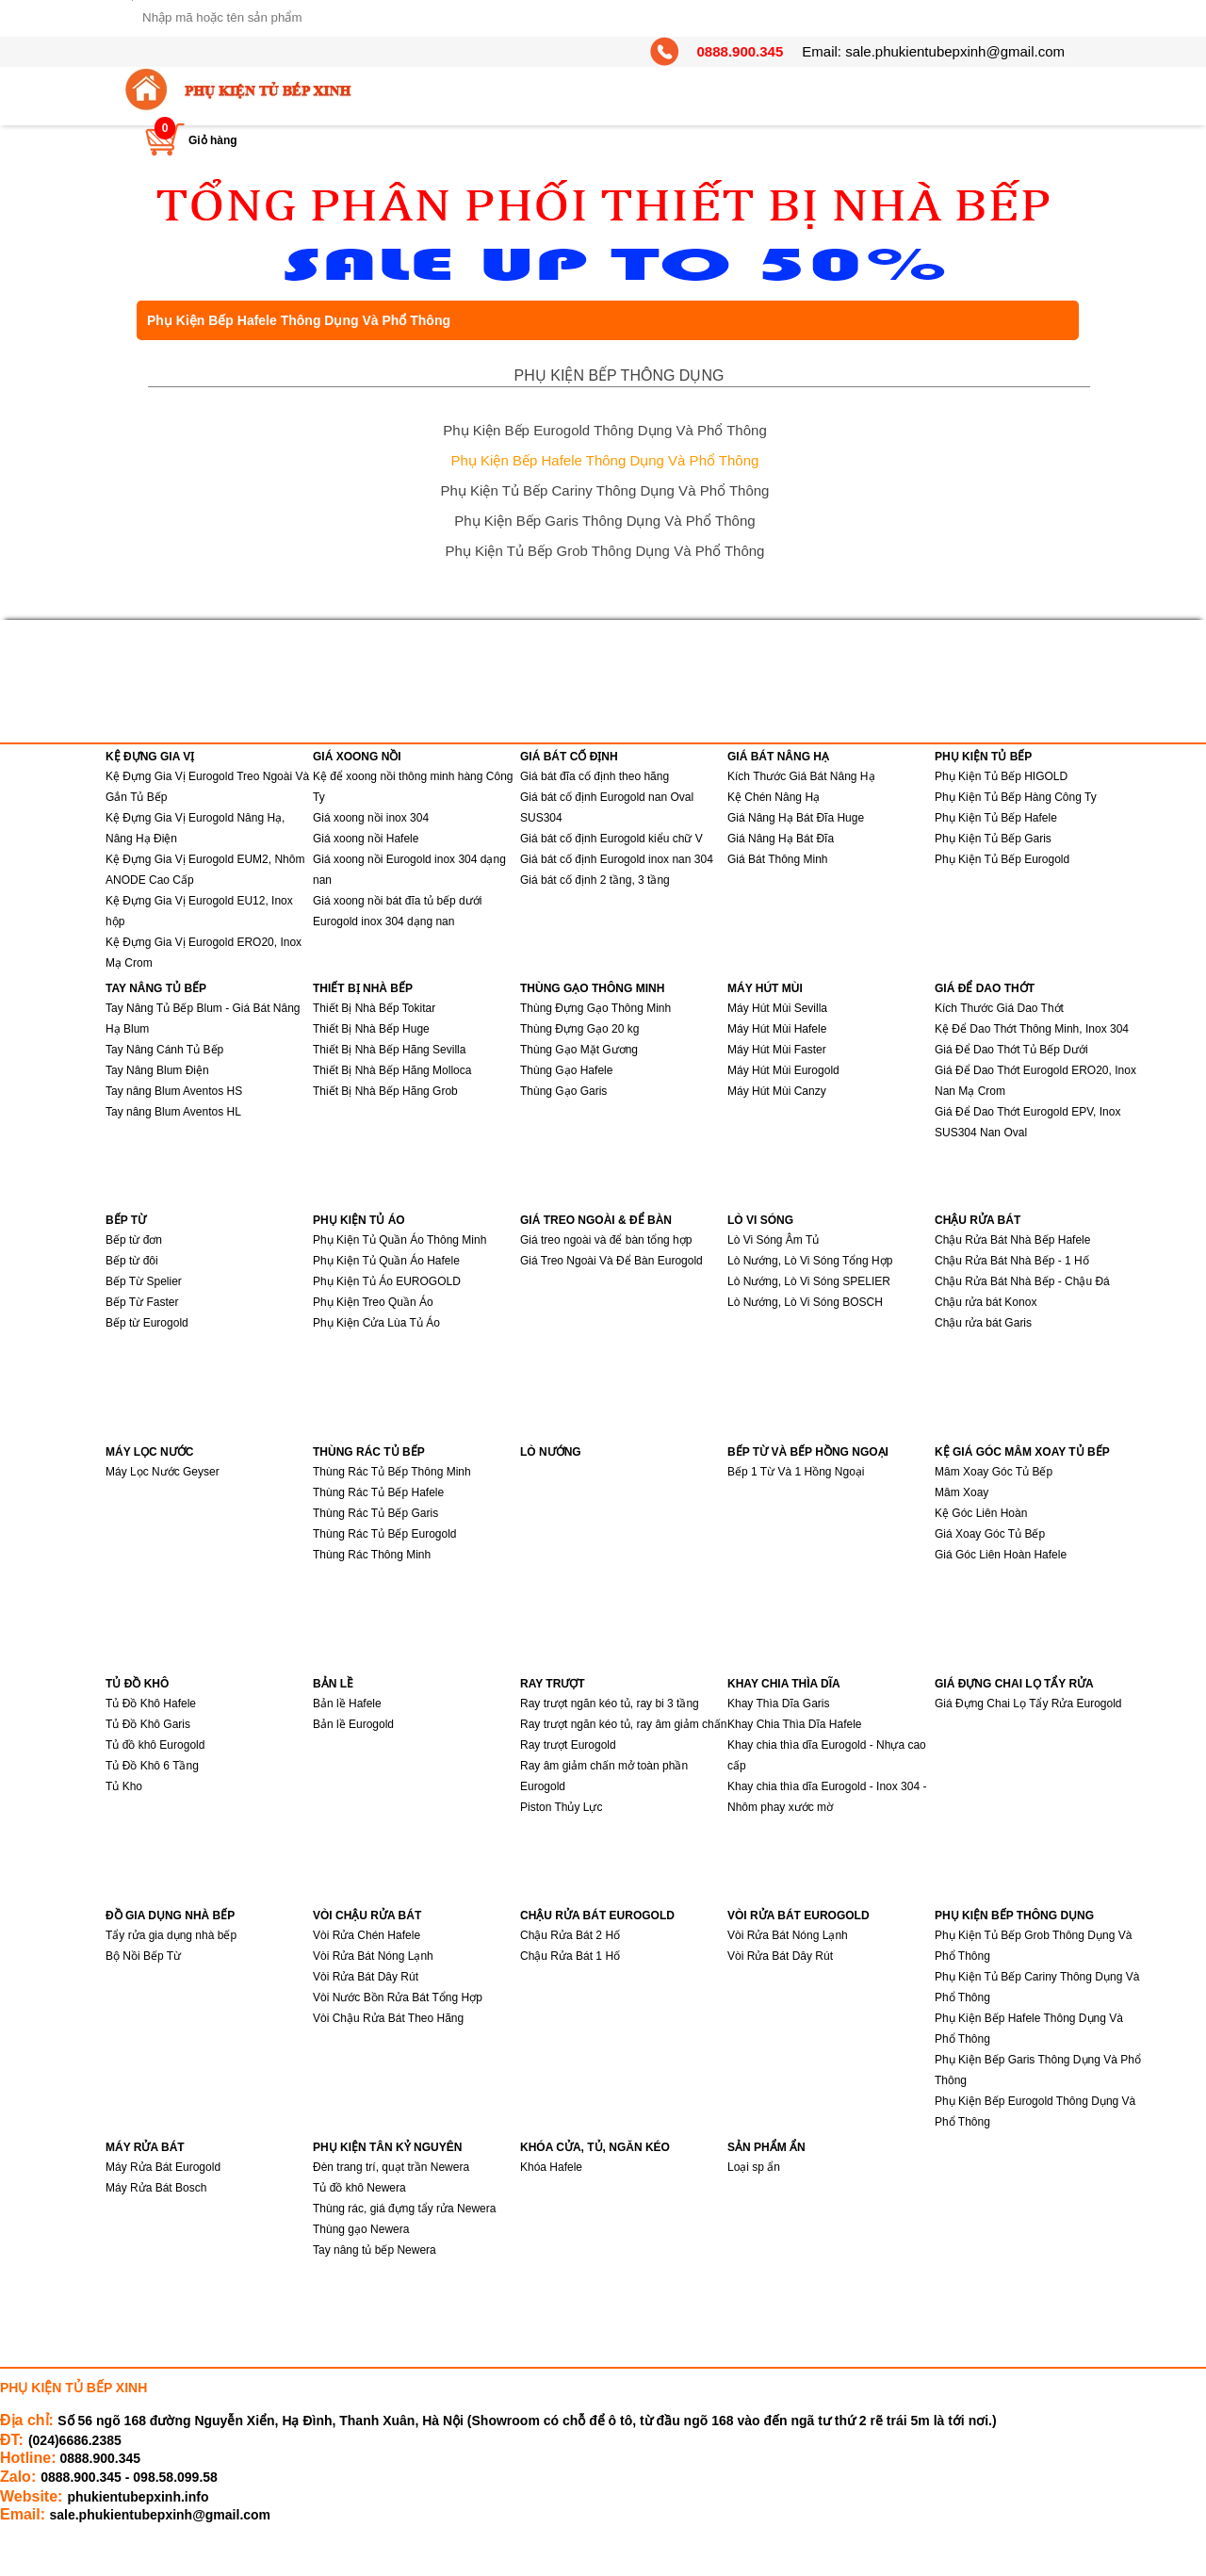 This screenshot has height=2576, width=1206. Describe the element at coordinates (385, 1534) in the screenshot. I see `Thùng Rác Tủ Bếp Eurogold` at that location.